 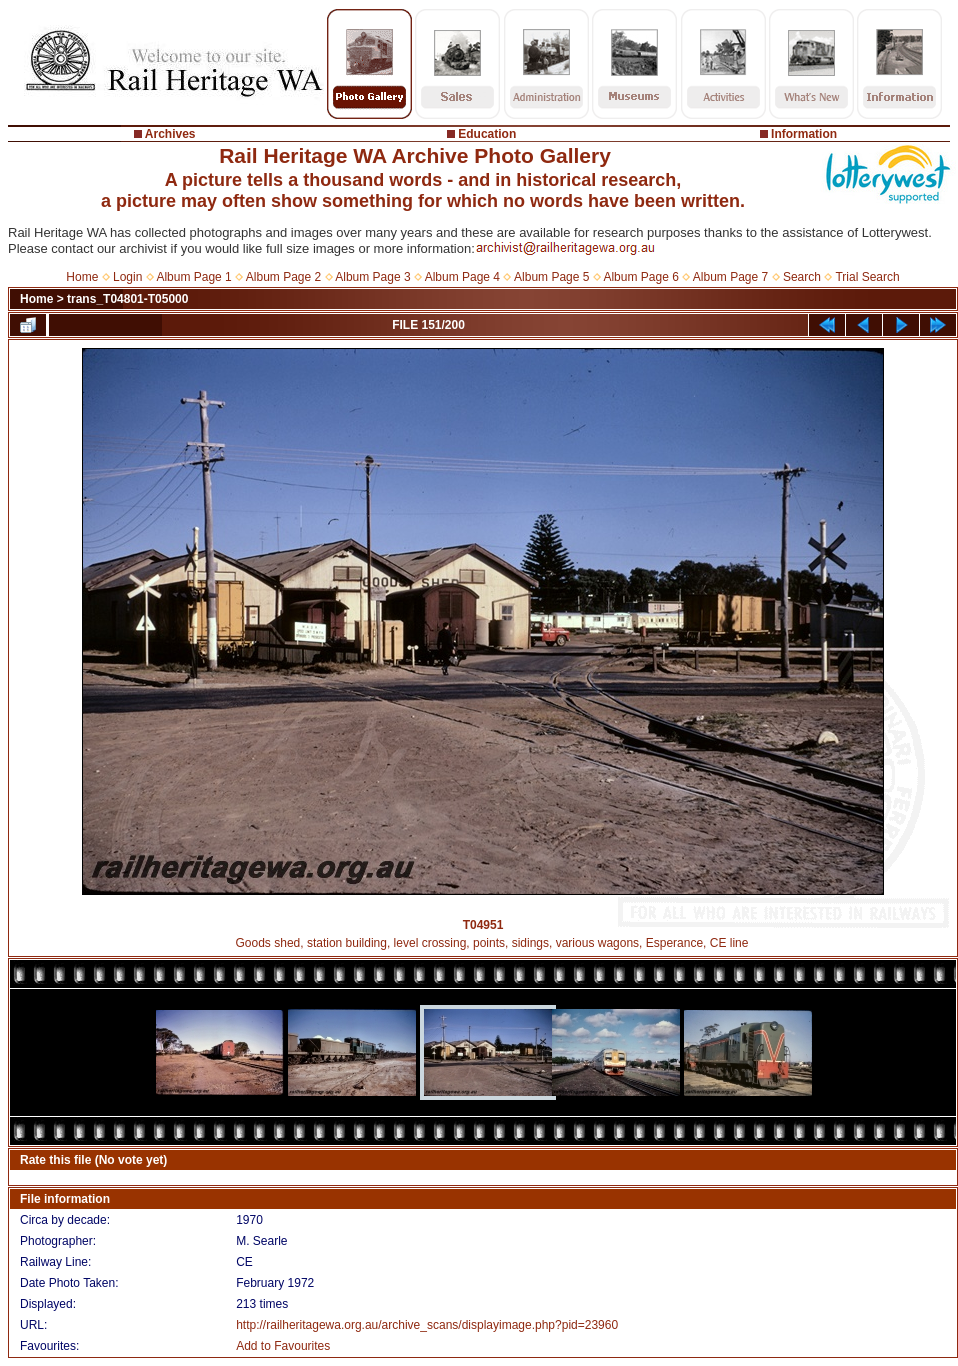 What do you see at coordinates (283, 277) in the screenshot?
I see `Album Page 2` at bounding box center [283, 277].